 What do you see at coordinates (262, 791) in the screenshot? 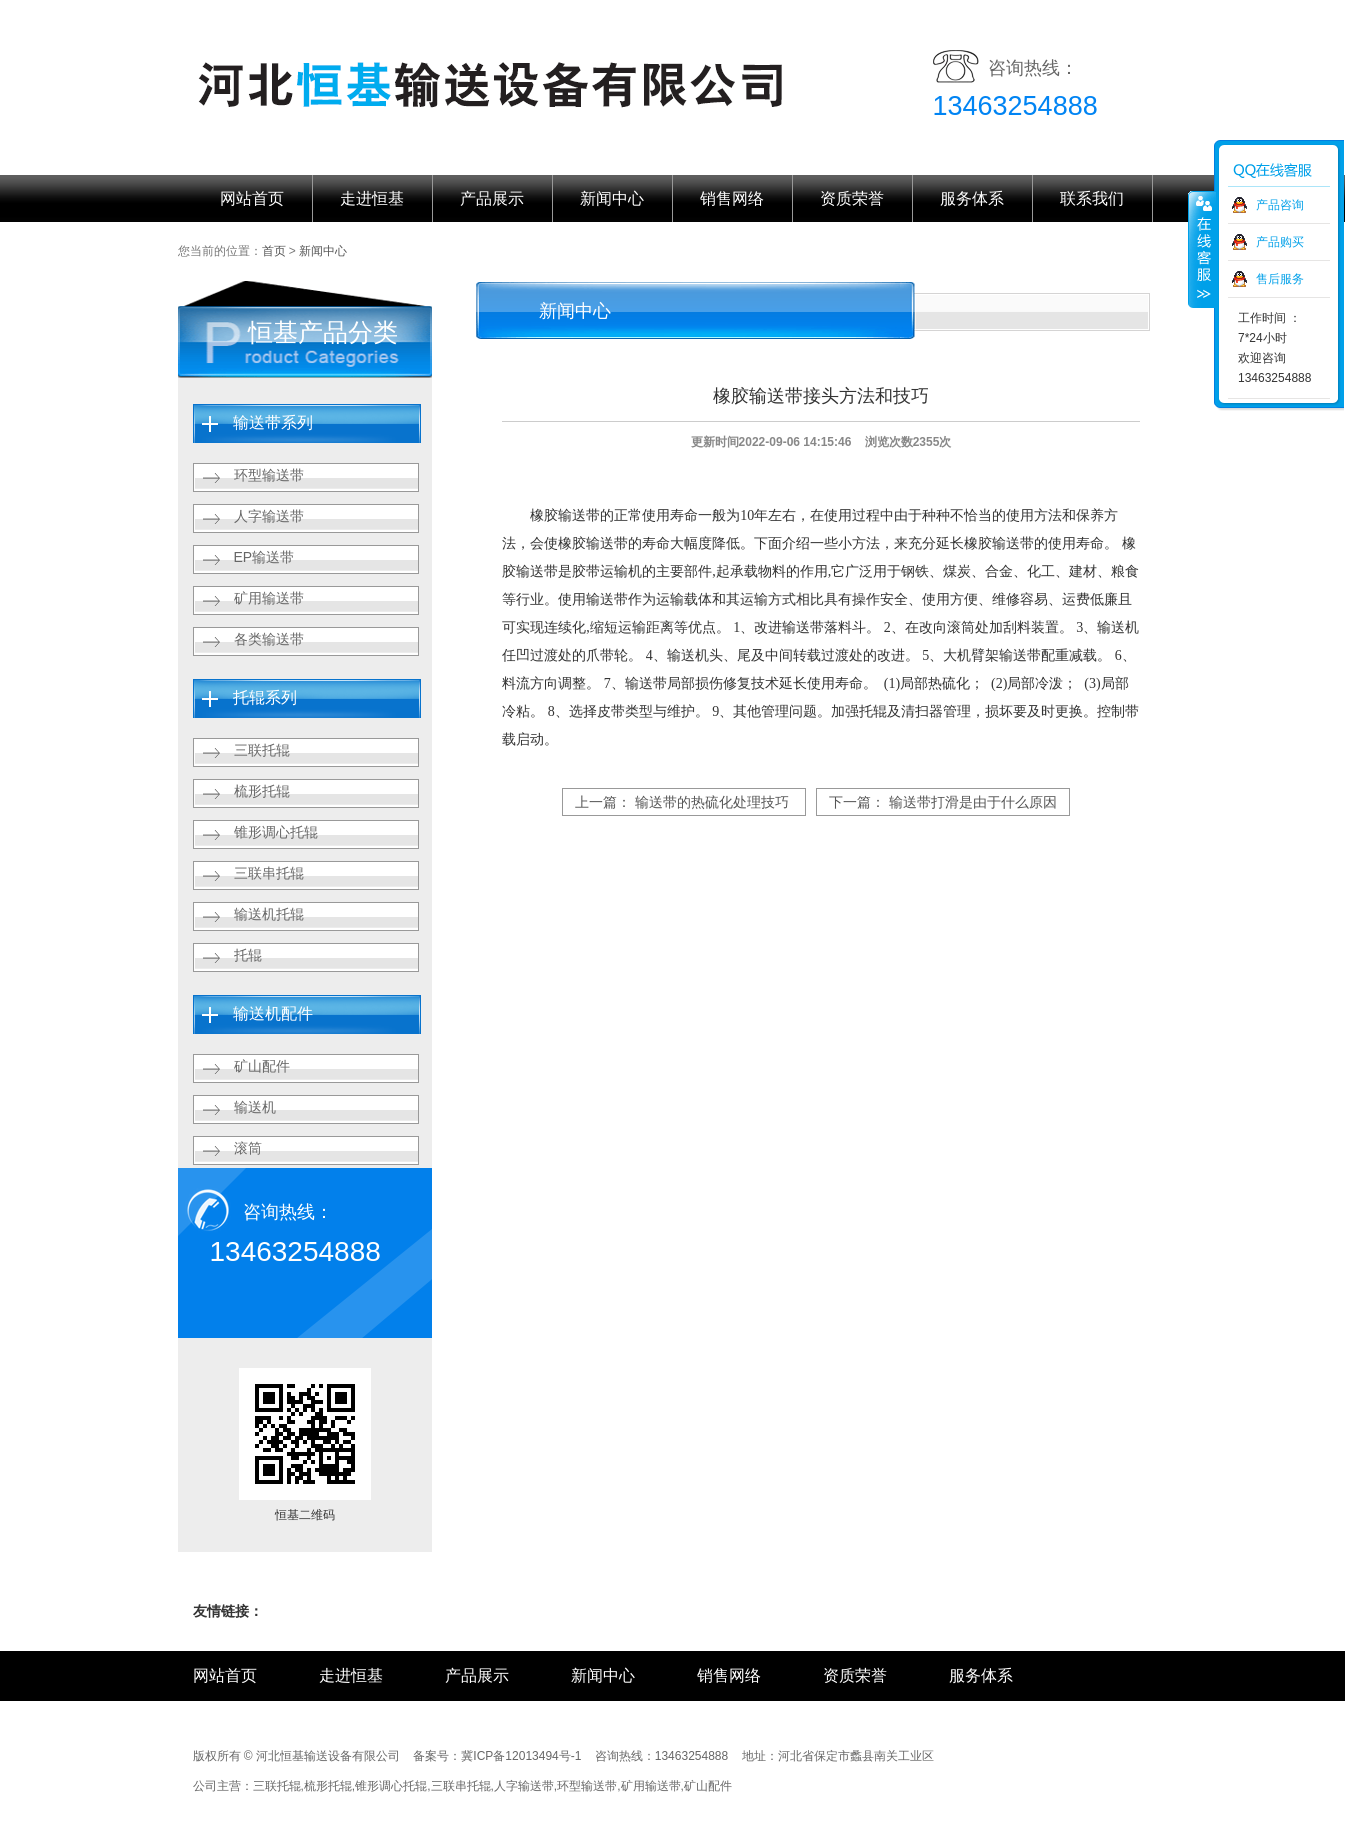
I see `梳形托辊` at bounding box center [262, 791].